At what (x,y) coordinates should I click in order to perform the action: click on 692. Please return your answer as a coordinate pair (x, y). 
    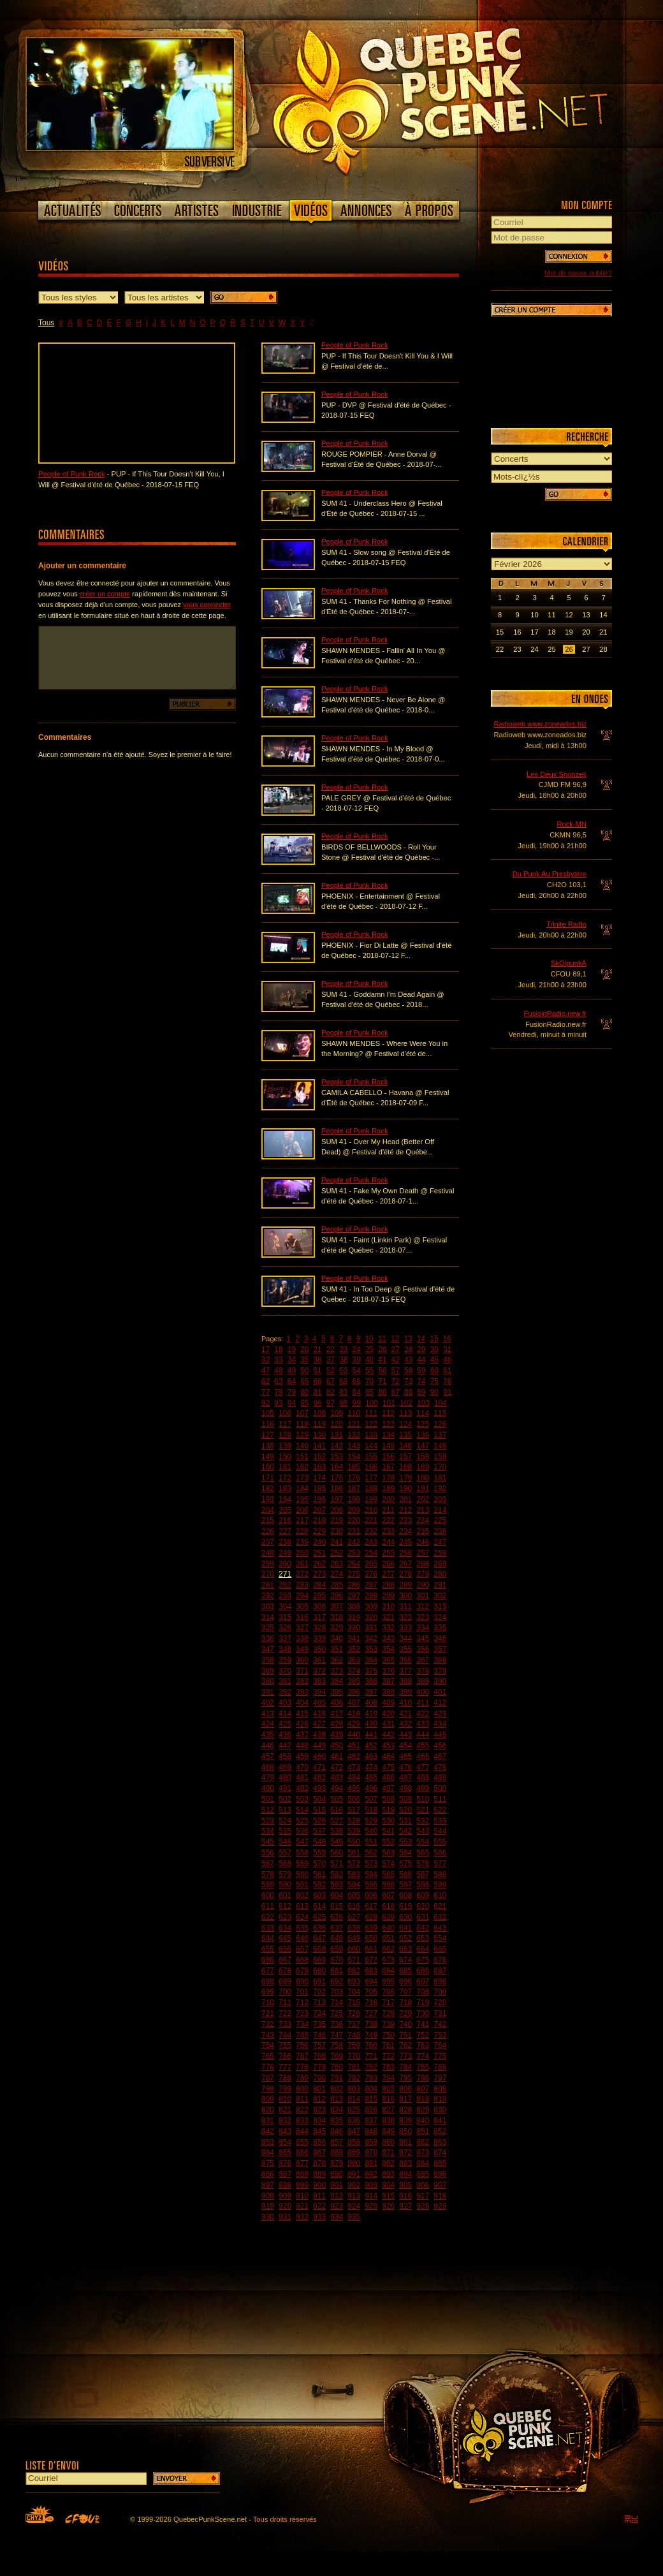
    Looking at the image, I should click on (336, 1981).